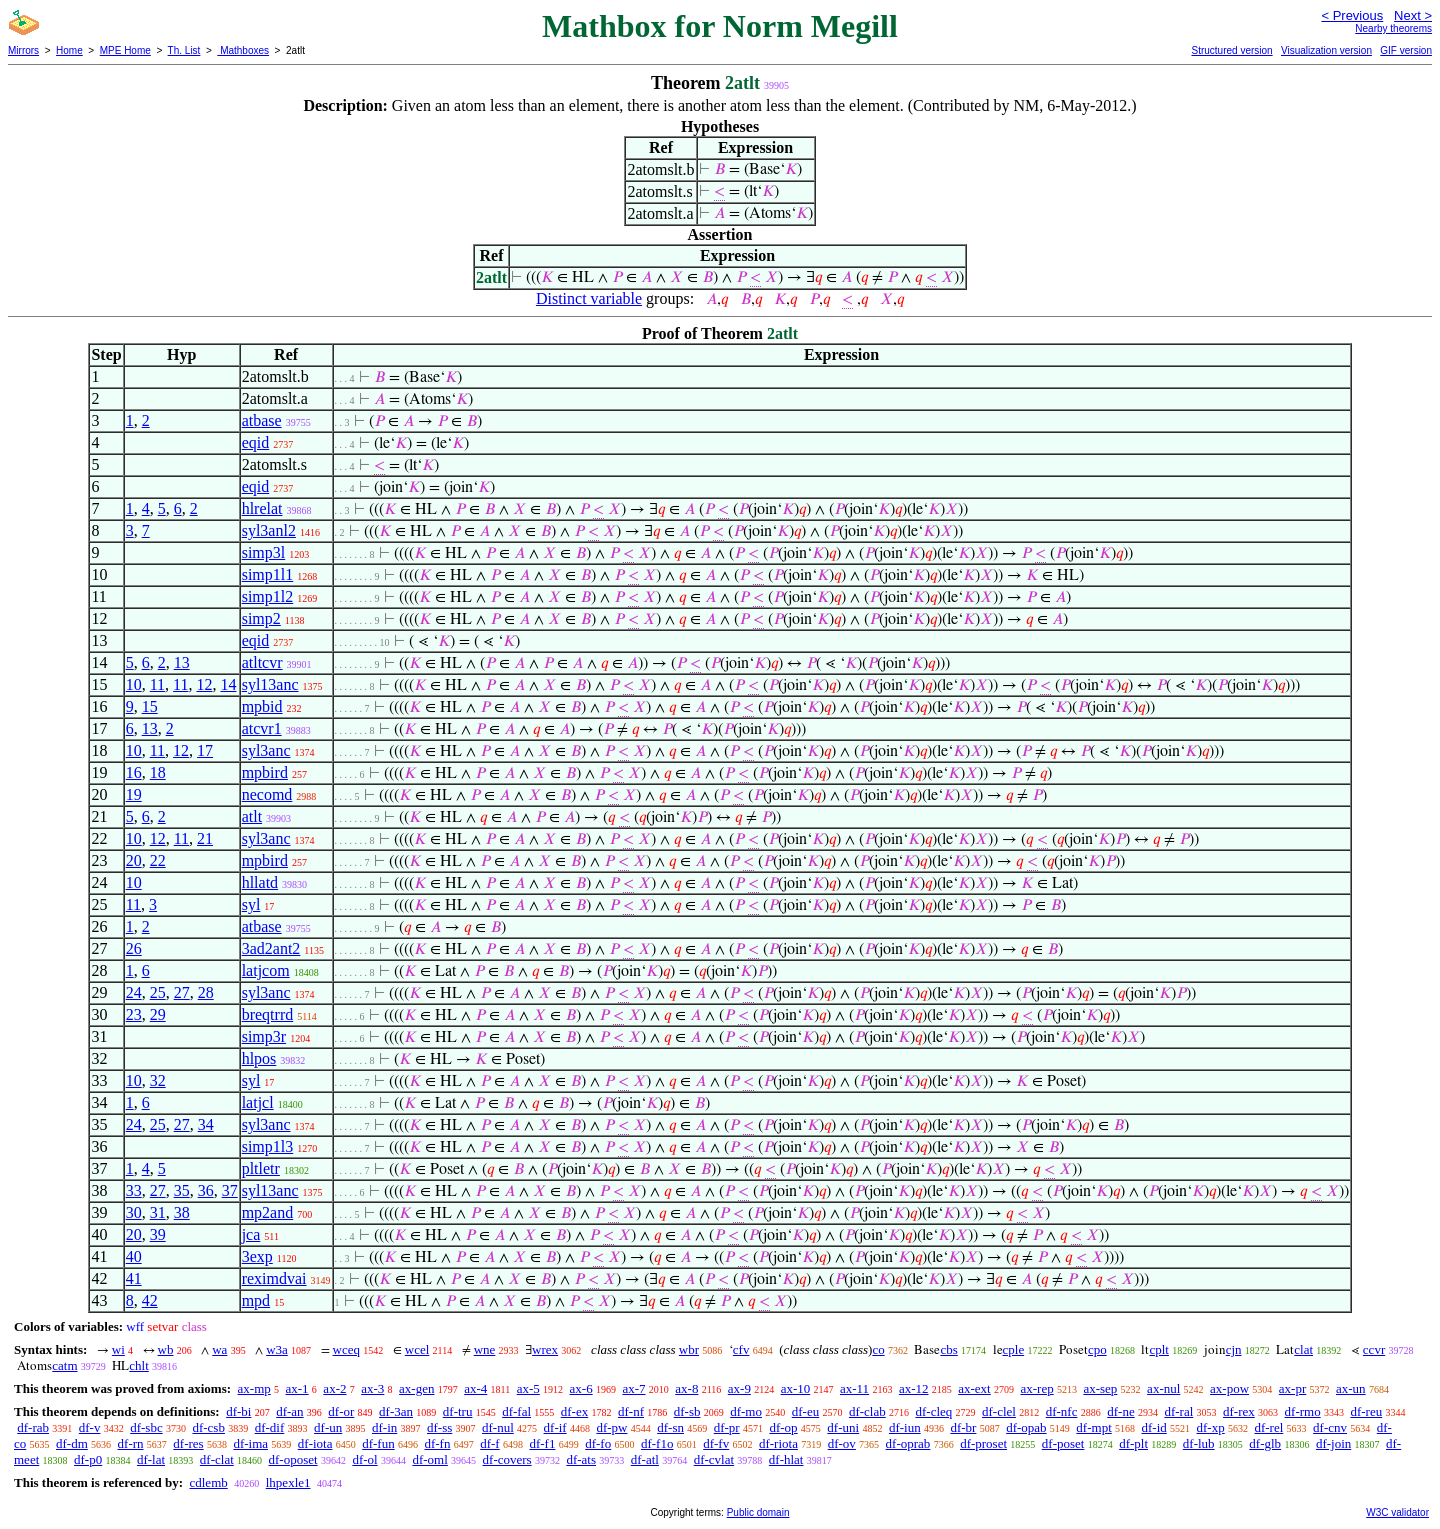 The width and height of the screenshot is (1440, 1529). What do you see at coordinates (268, 1146) in the screenshot?
I see `simp1l3` at bounding box center [268, 1146].